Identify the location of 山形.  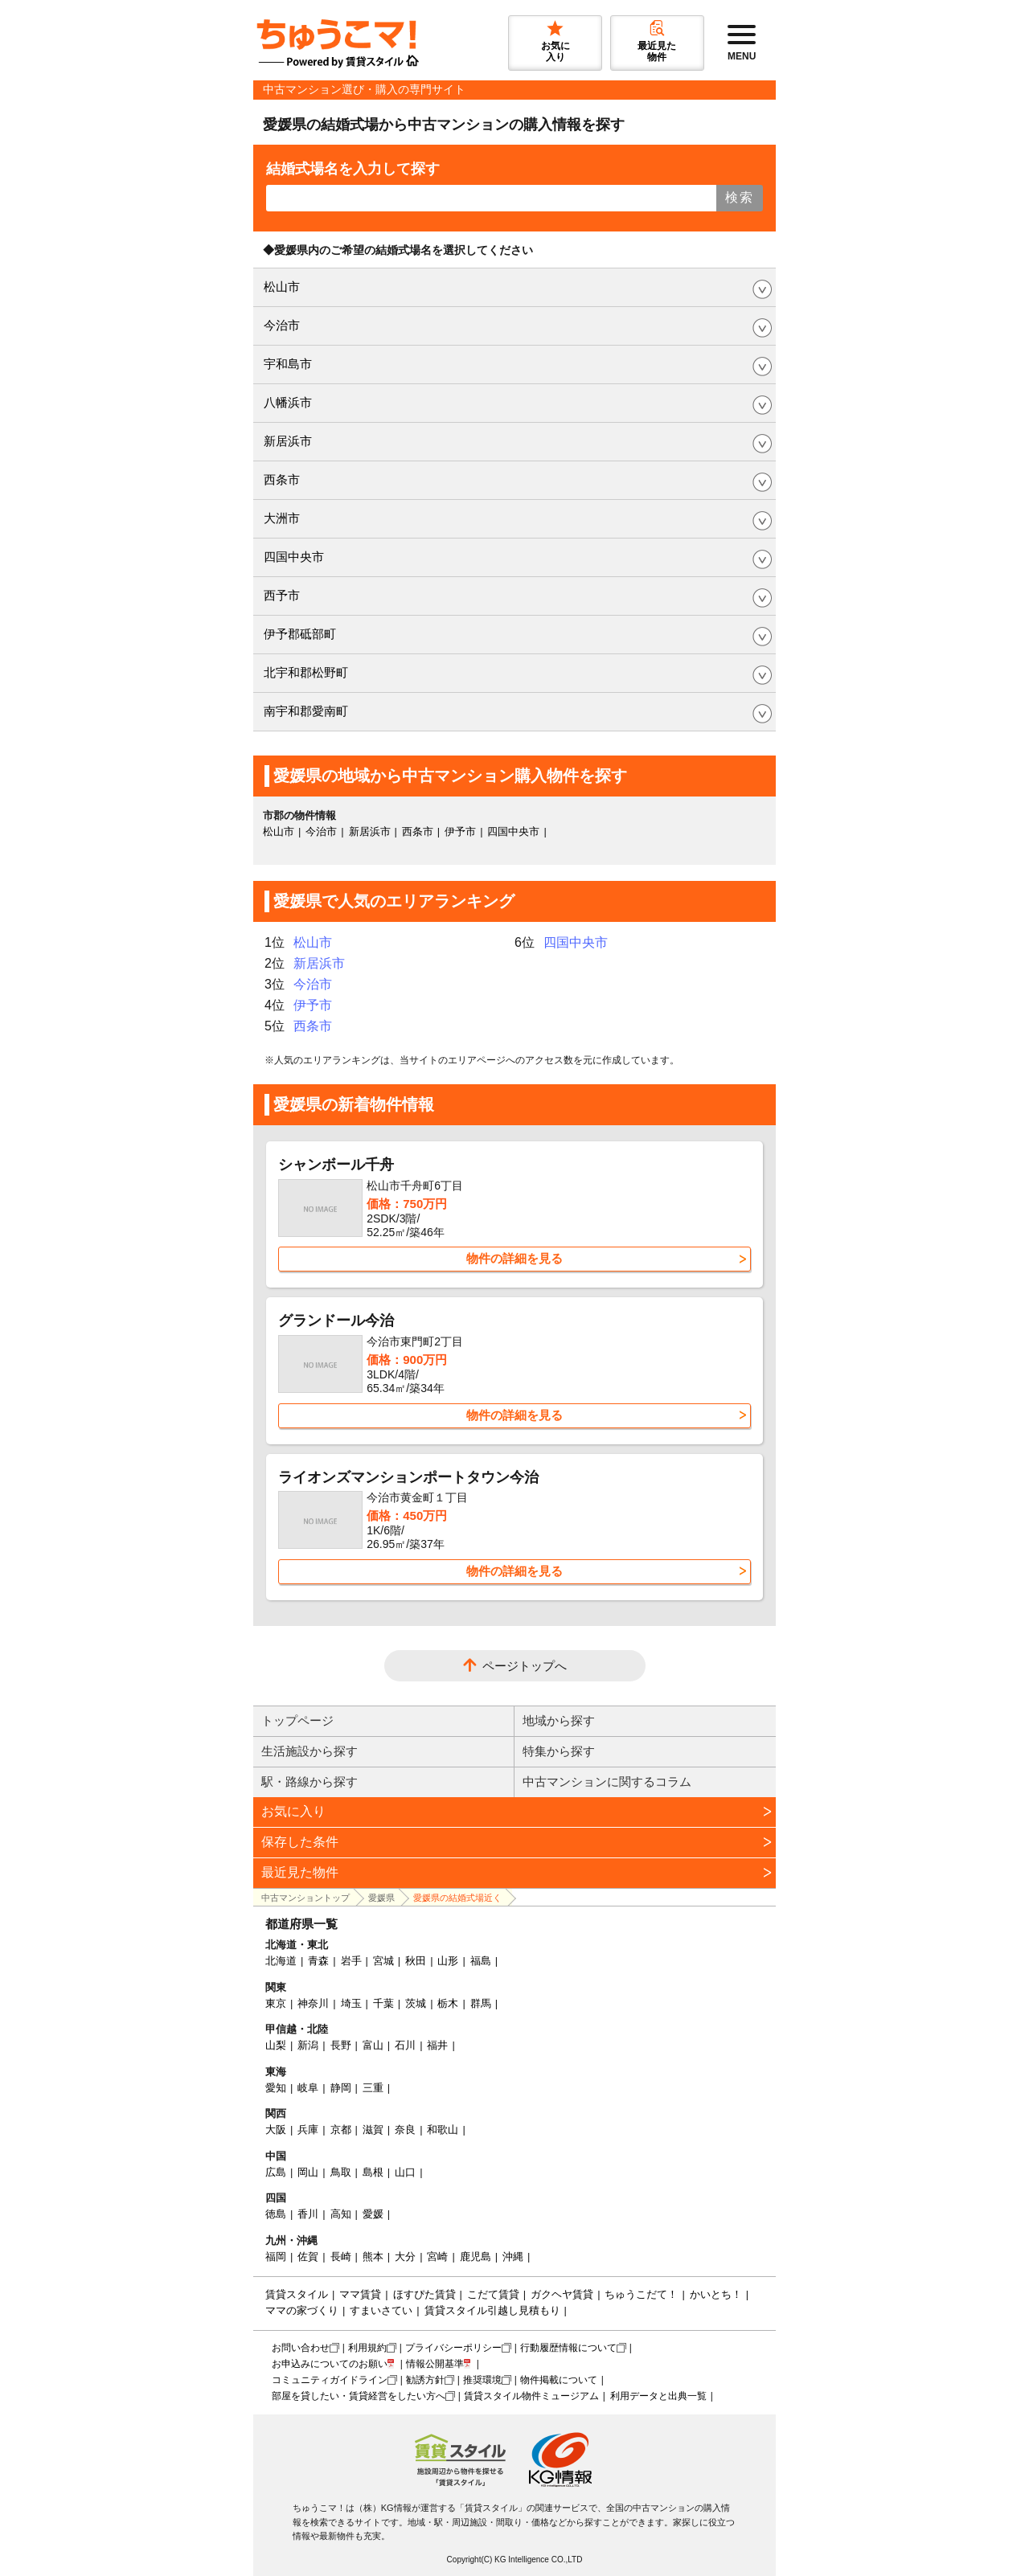
(447, 1961).